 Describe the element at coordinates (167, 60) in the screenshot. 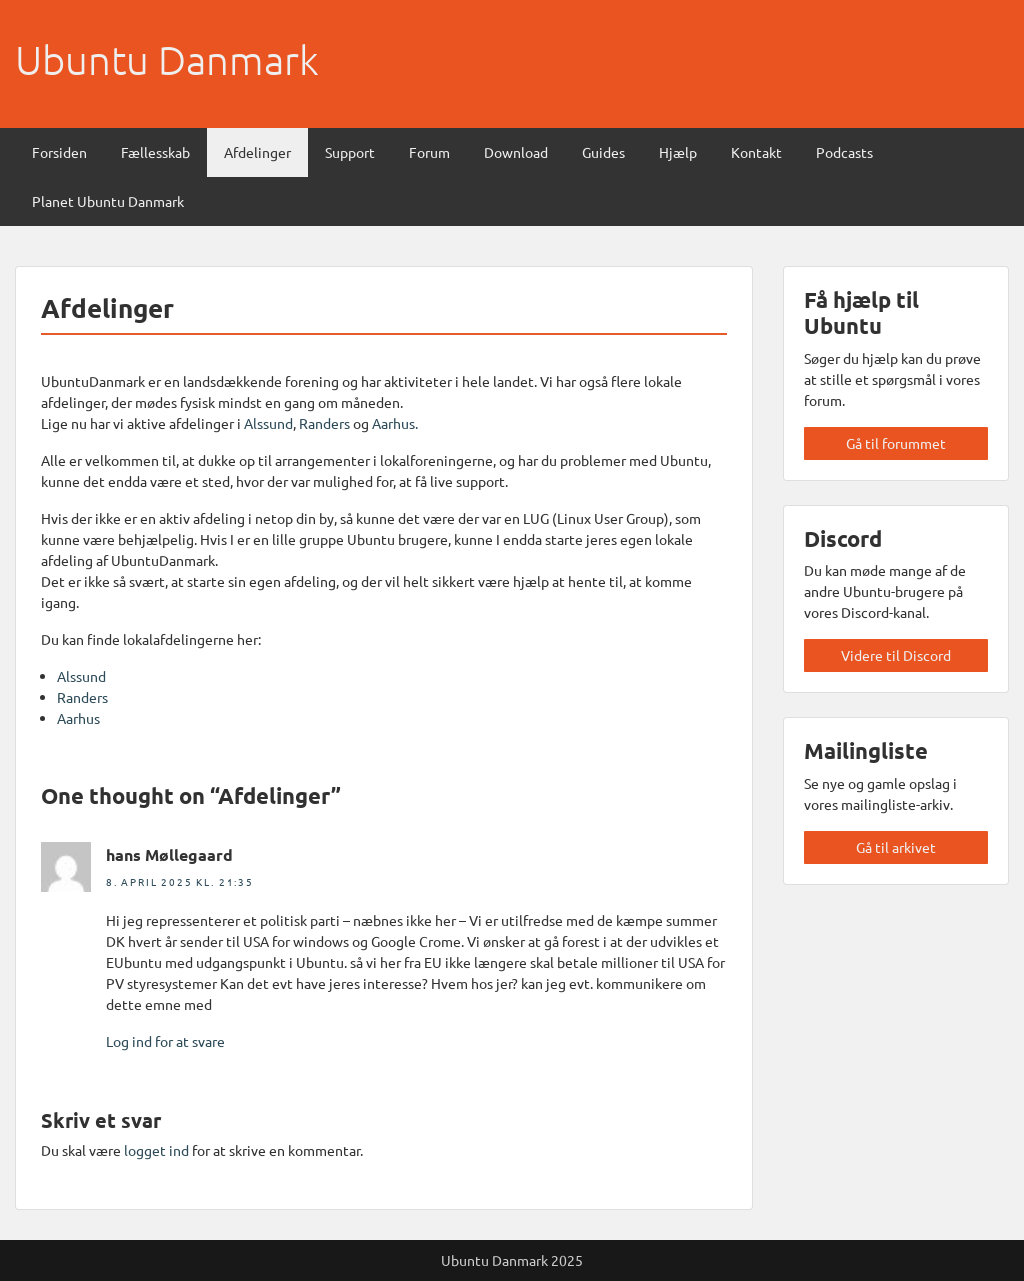

I see `Ubuntu Danmark` at that location.